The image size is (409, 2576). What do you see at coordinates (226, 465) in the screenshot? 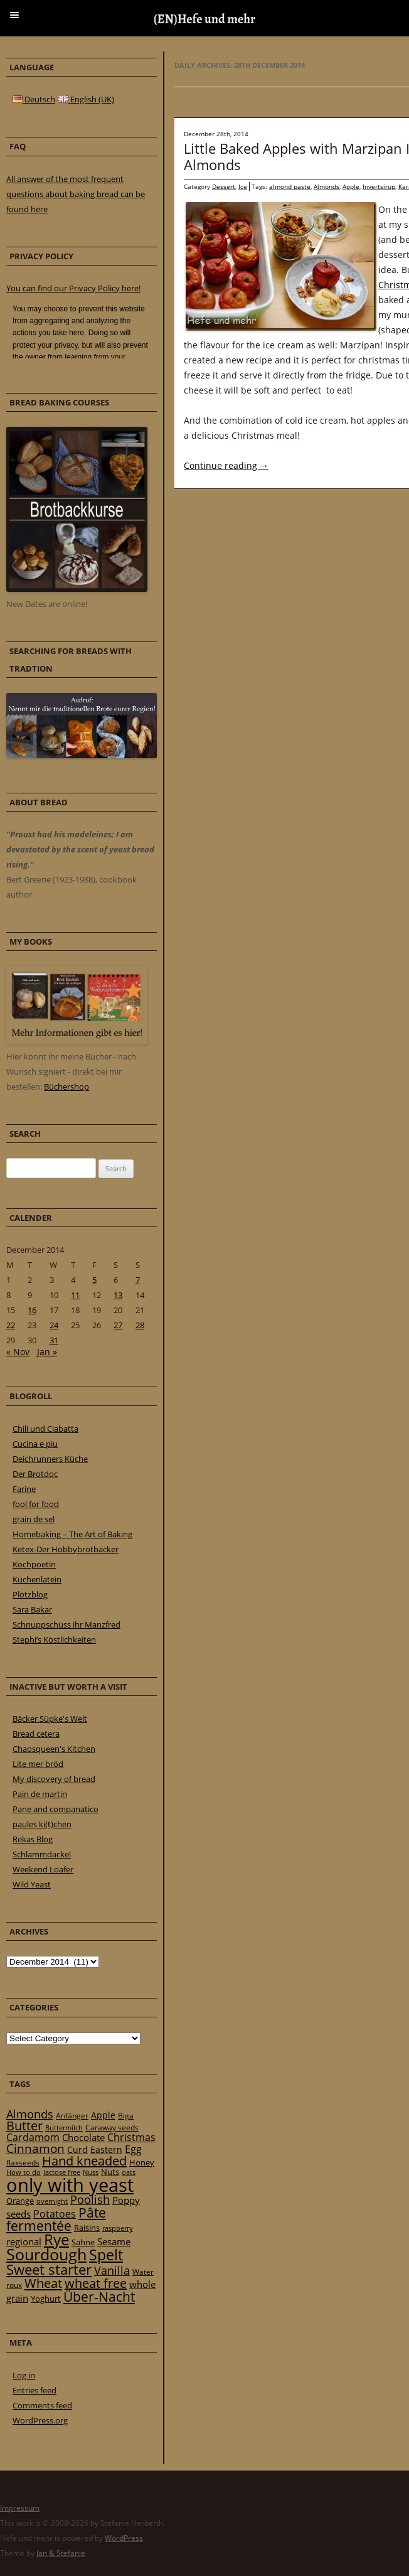
I see `Continue reading` at bounding box center [226, 465].